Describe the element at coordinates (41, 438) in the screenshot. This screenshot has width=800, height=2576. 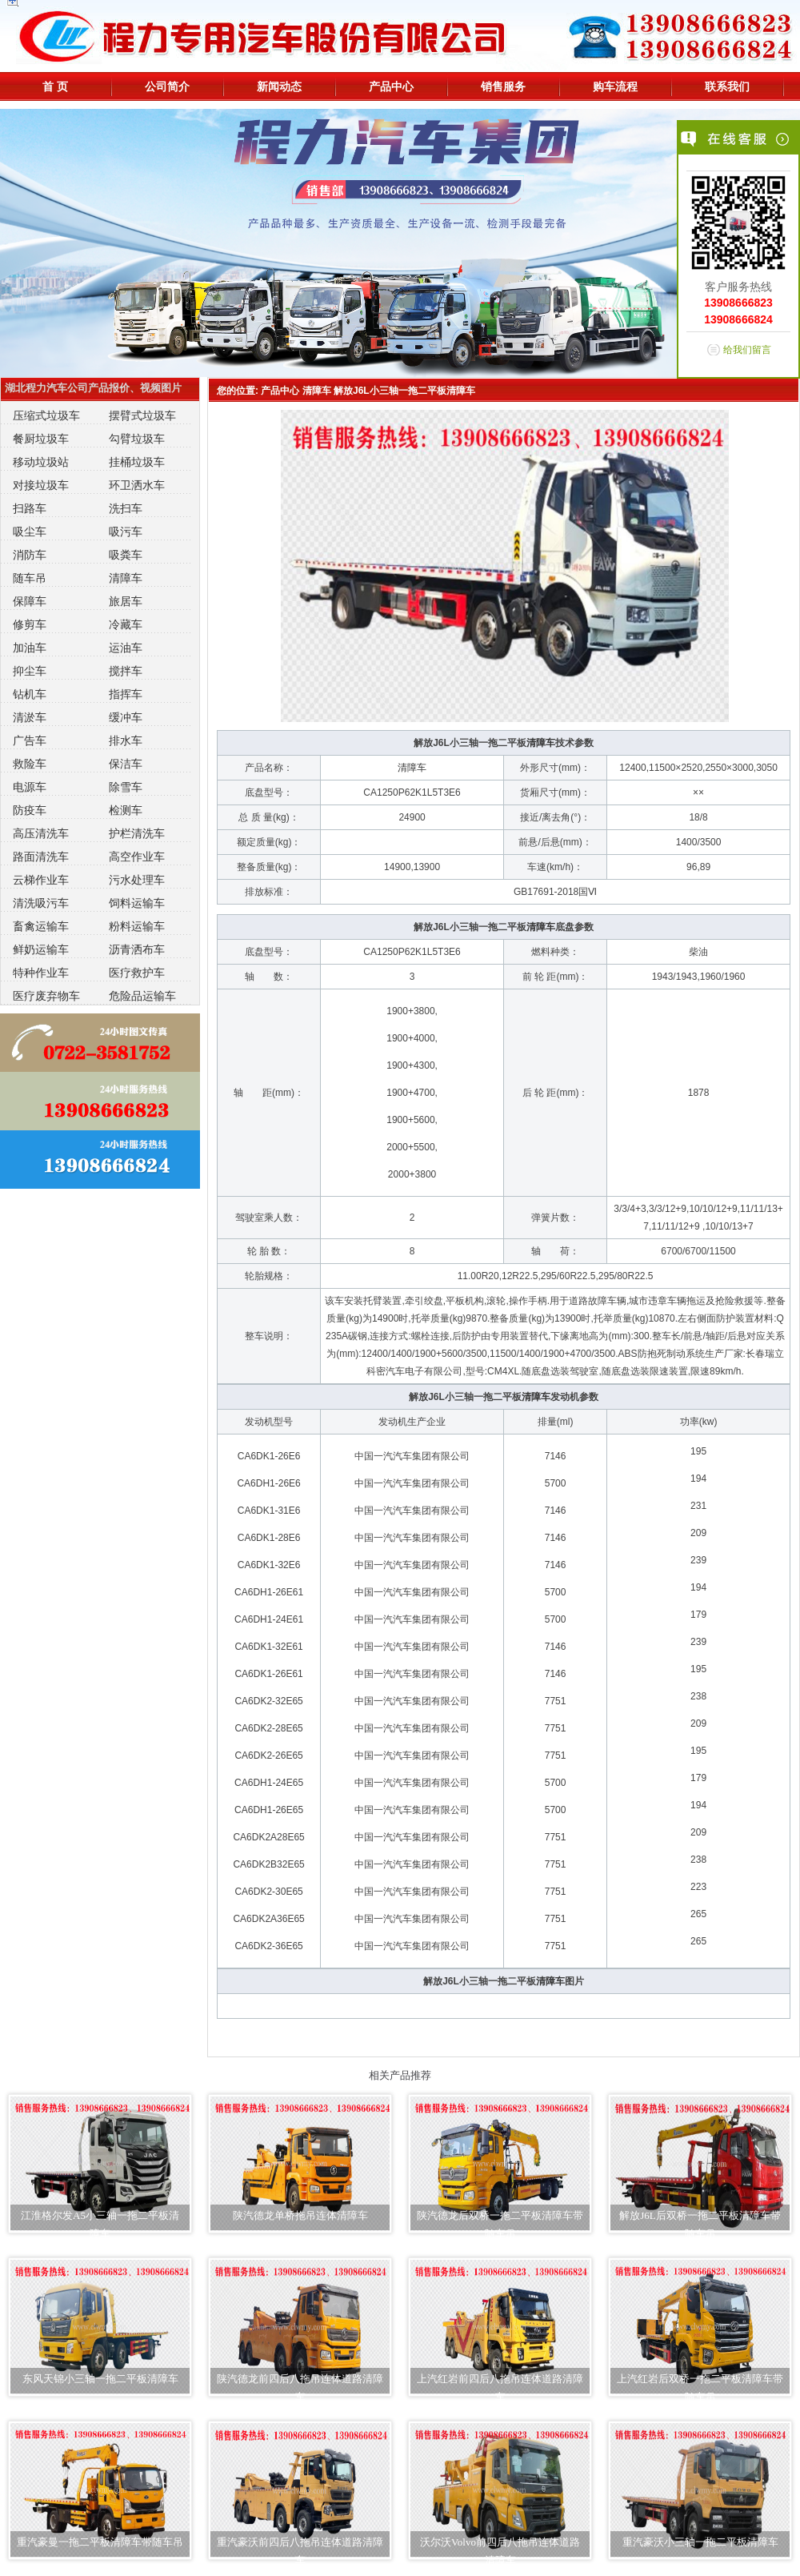
I see `餐厨垃圾车` at that location.